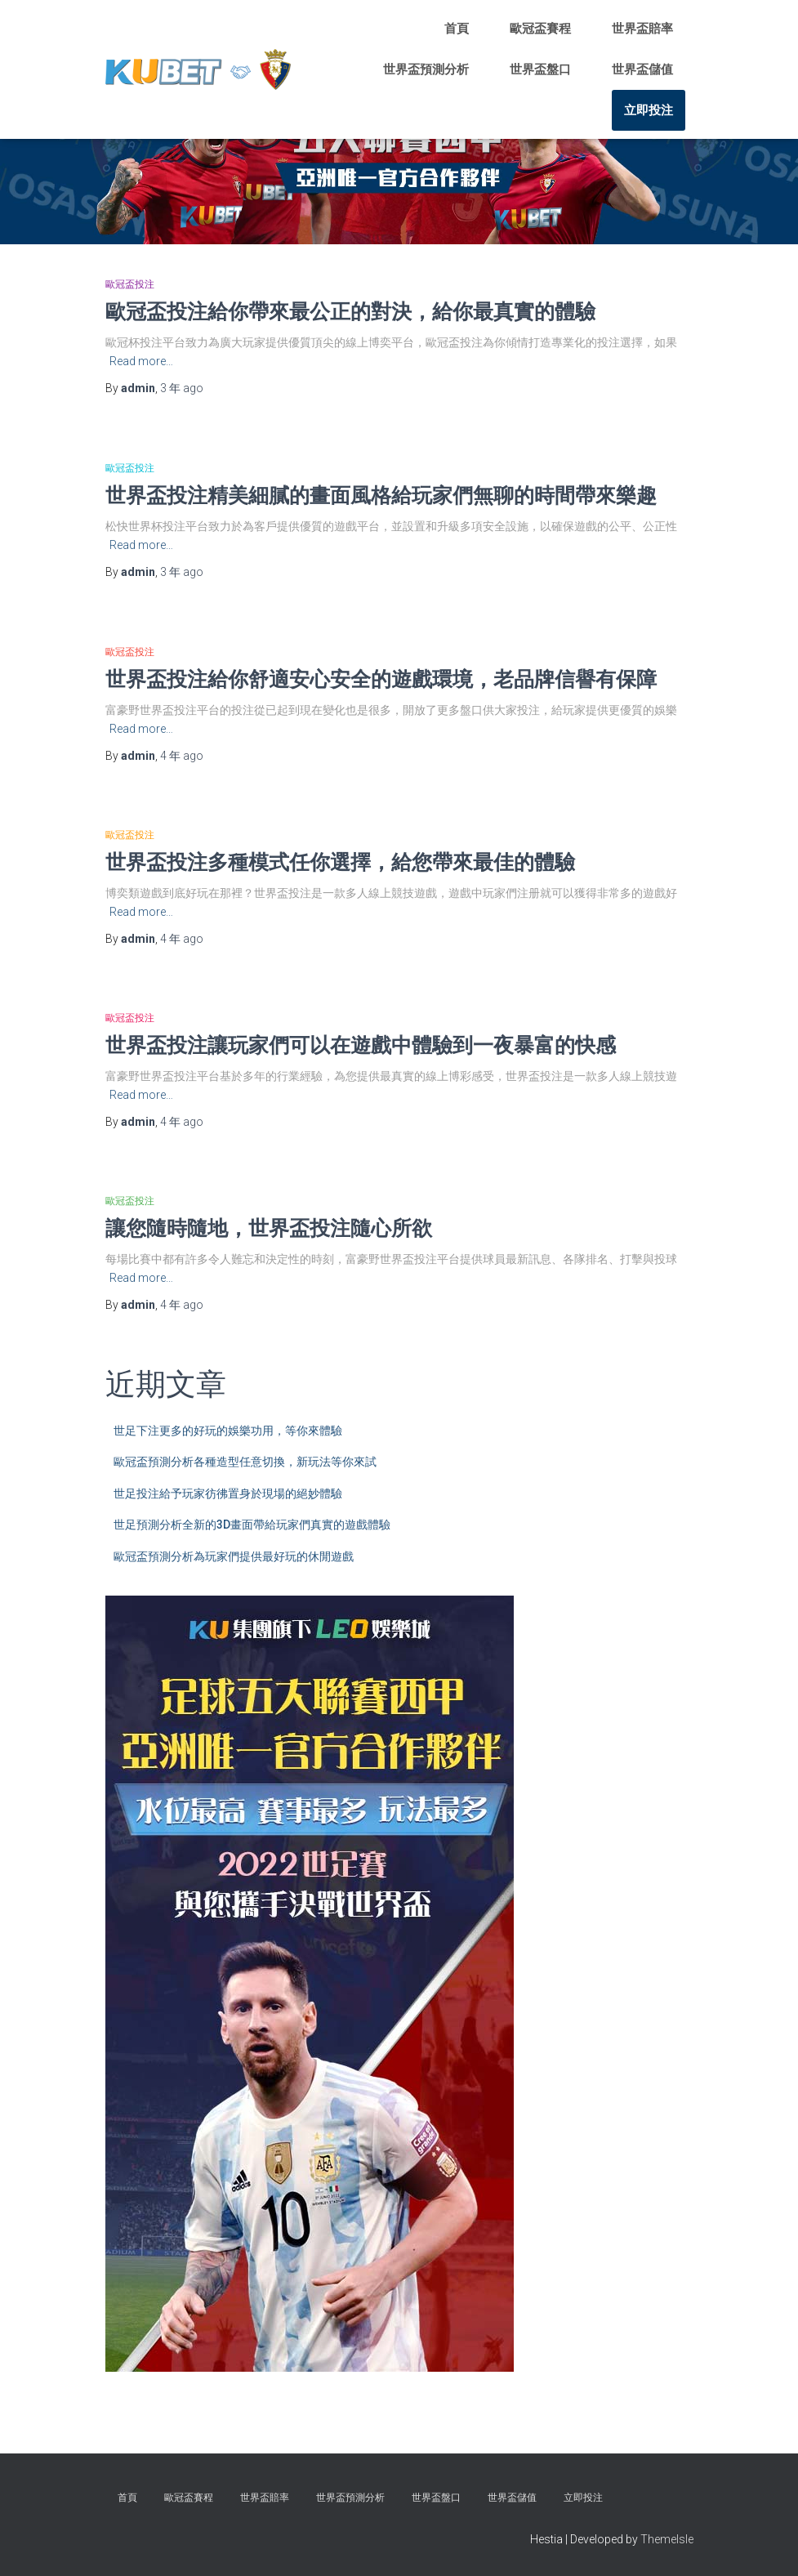 The image size is (798, 2576). What do you see at coordinates (340, 861) in the screenshot?
I see `世界盃投注多種模式任你選擇，給您帶來最佳的體驗` at bounding box center [340, 861].